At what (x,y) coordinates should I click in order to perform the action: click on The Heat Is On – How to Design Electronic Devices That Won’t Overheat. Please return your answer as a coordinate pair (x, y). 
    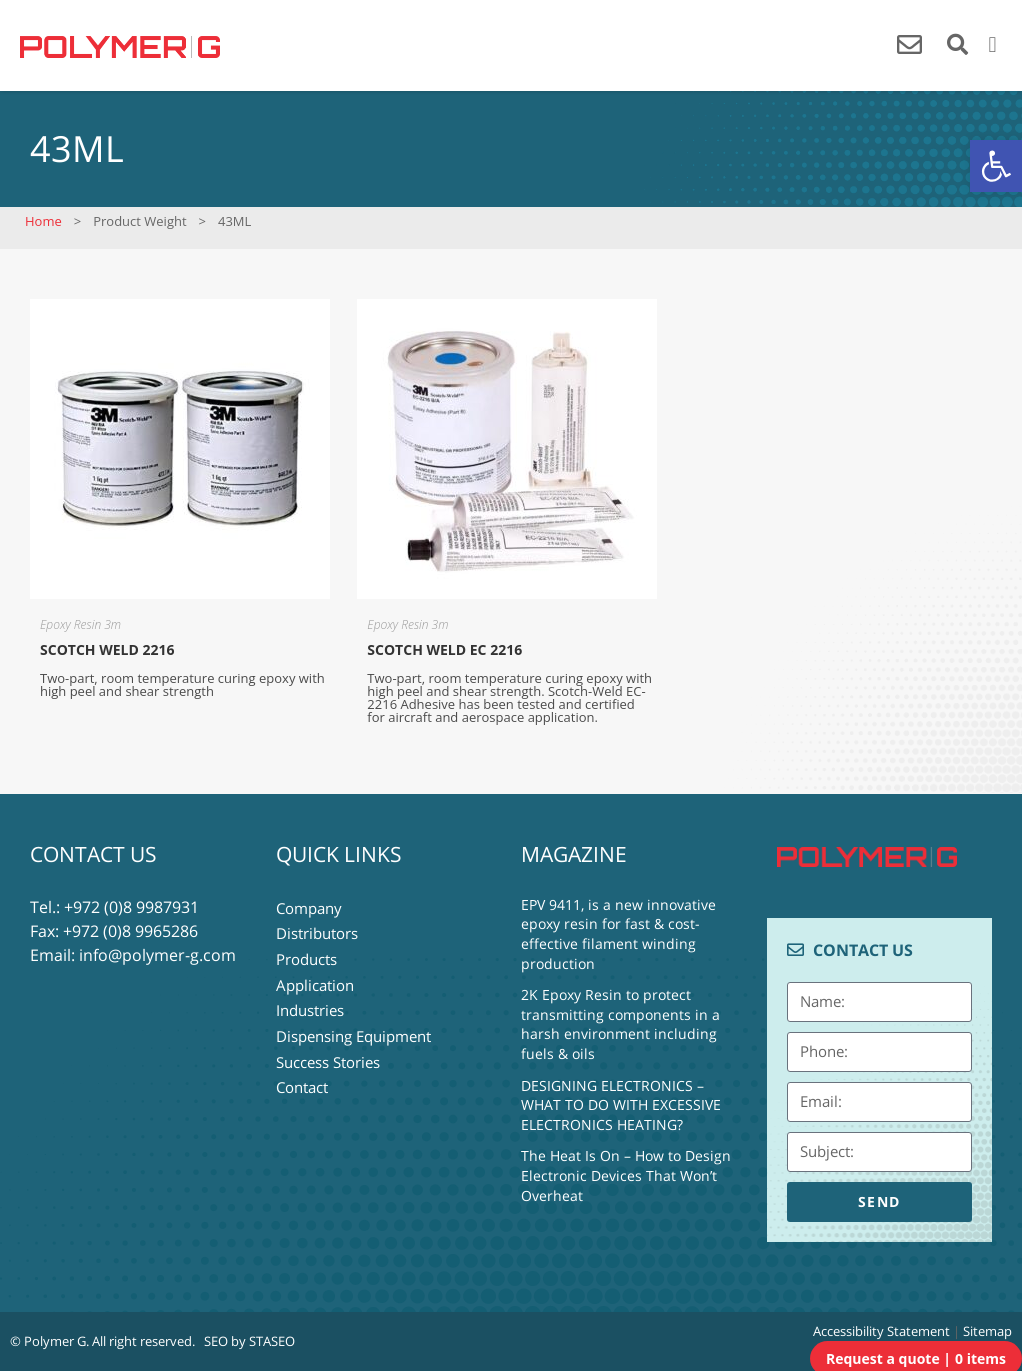
    Looking at the image, I should click on (626, 1175).